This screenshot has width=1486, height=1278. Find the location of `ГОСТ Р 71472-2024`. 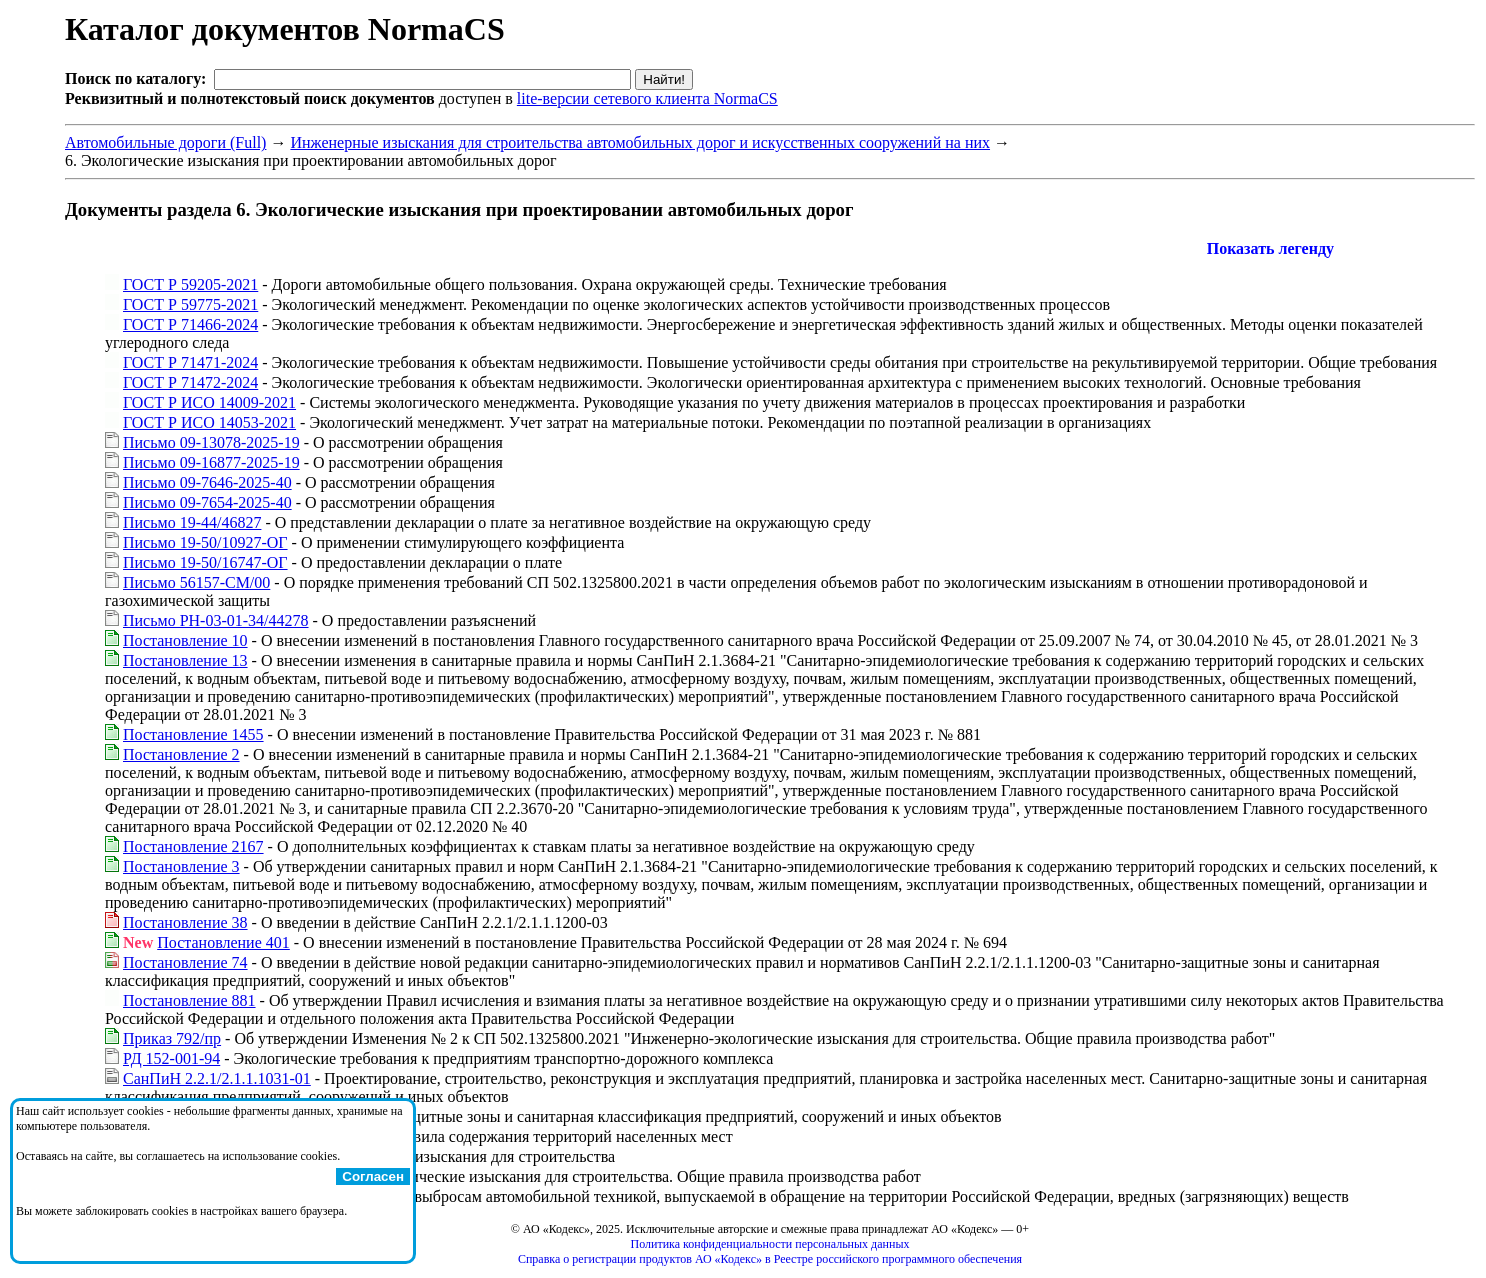

ГОСТ Р 71472-2024 is located at coordinates (190, 382).